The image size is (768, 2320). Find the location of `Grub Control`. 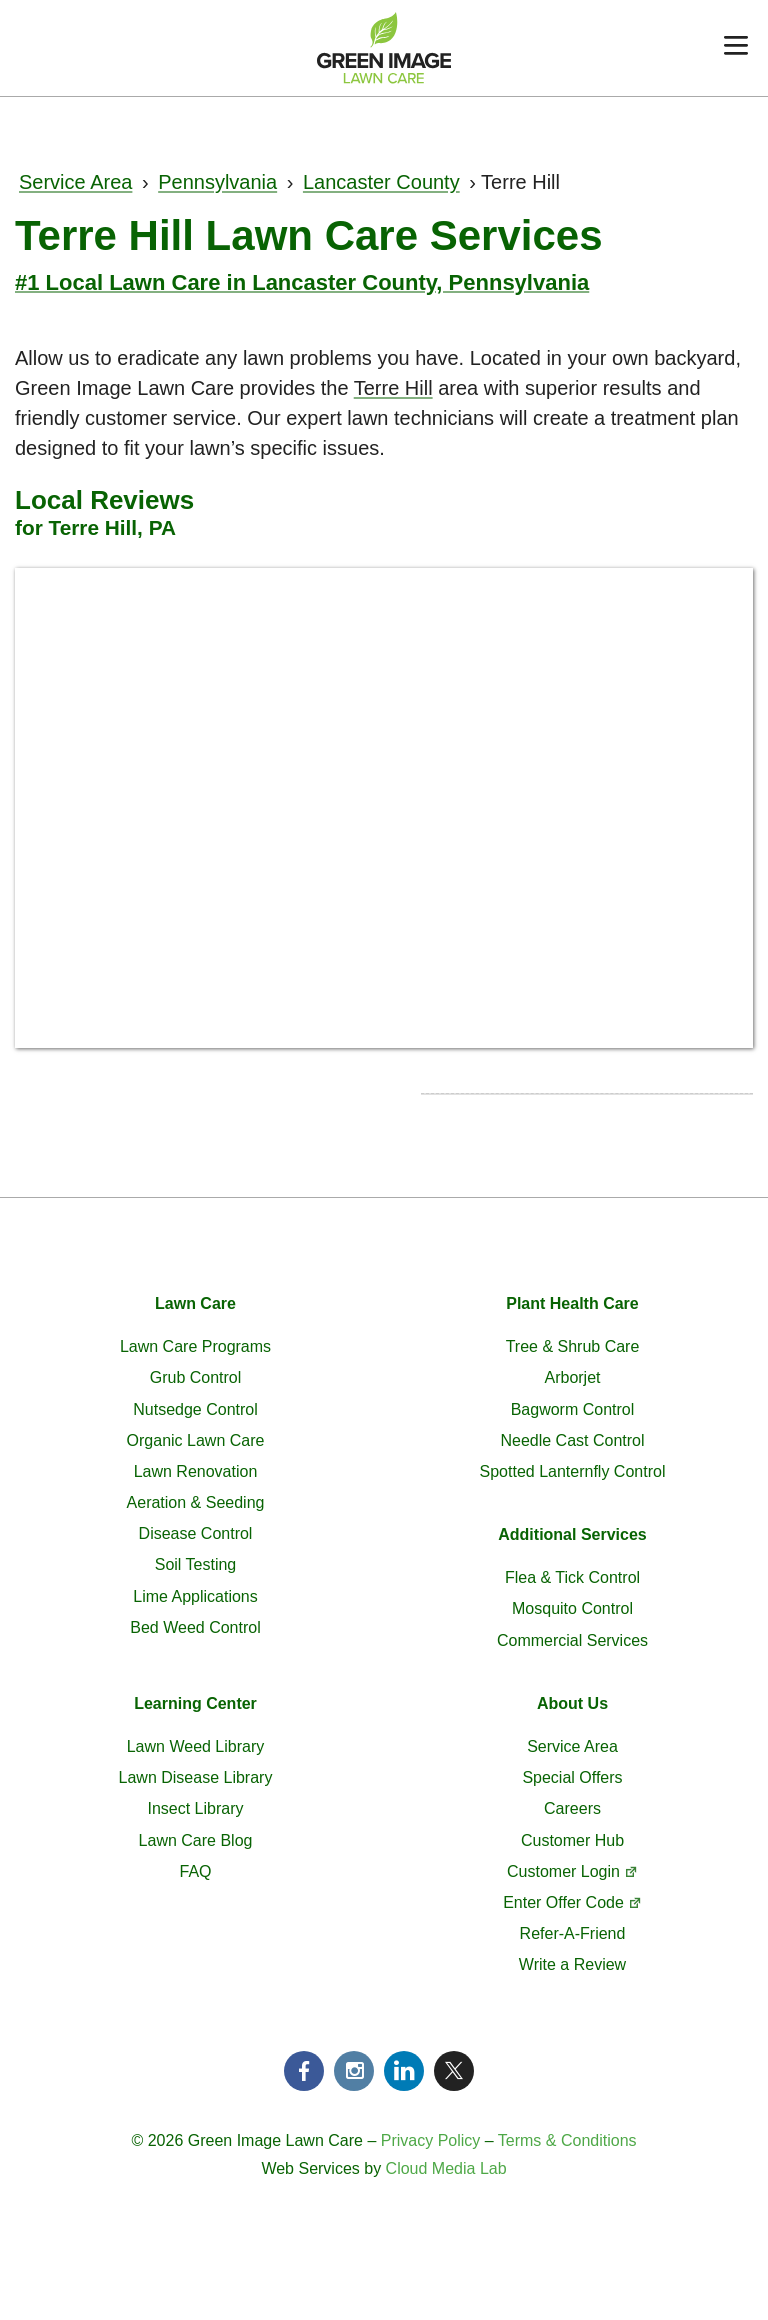

Grub Control is located at coordinates (196, 1377).